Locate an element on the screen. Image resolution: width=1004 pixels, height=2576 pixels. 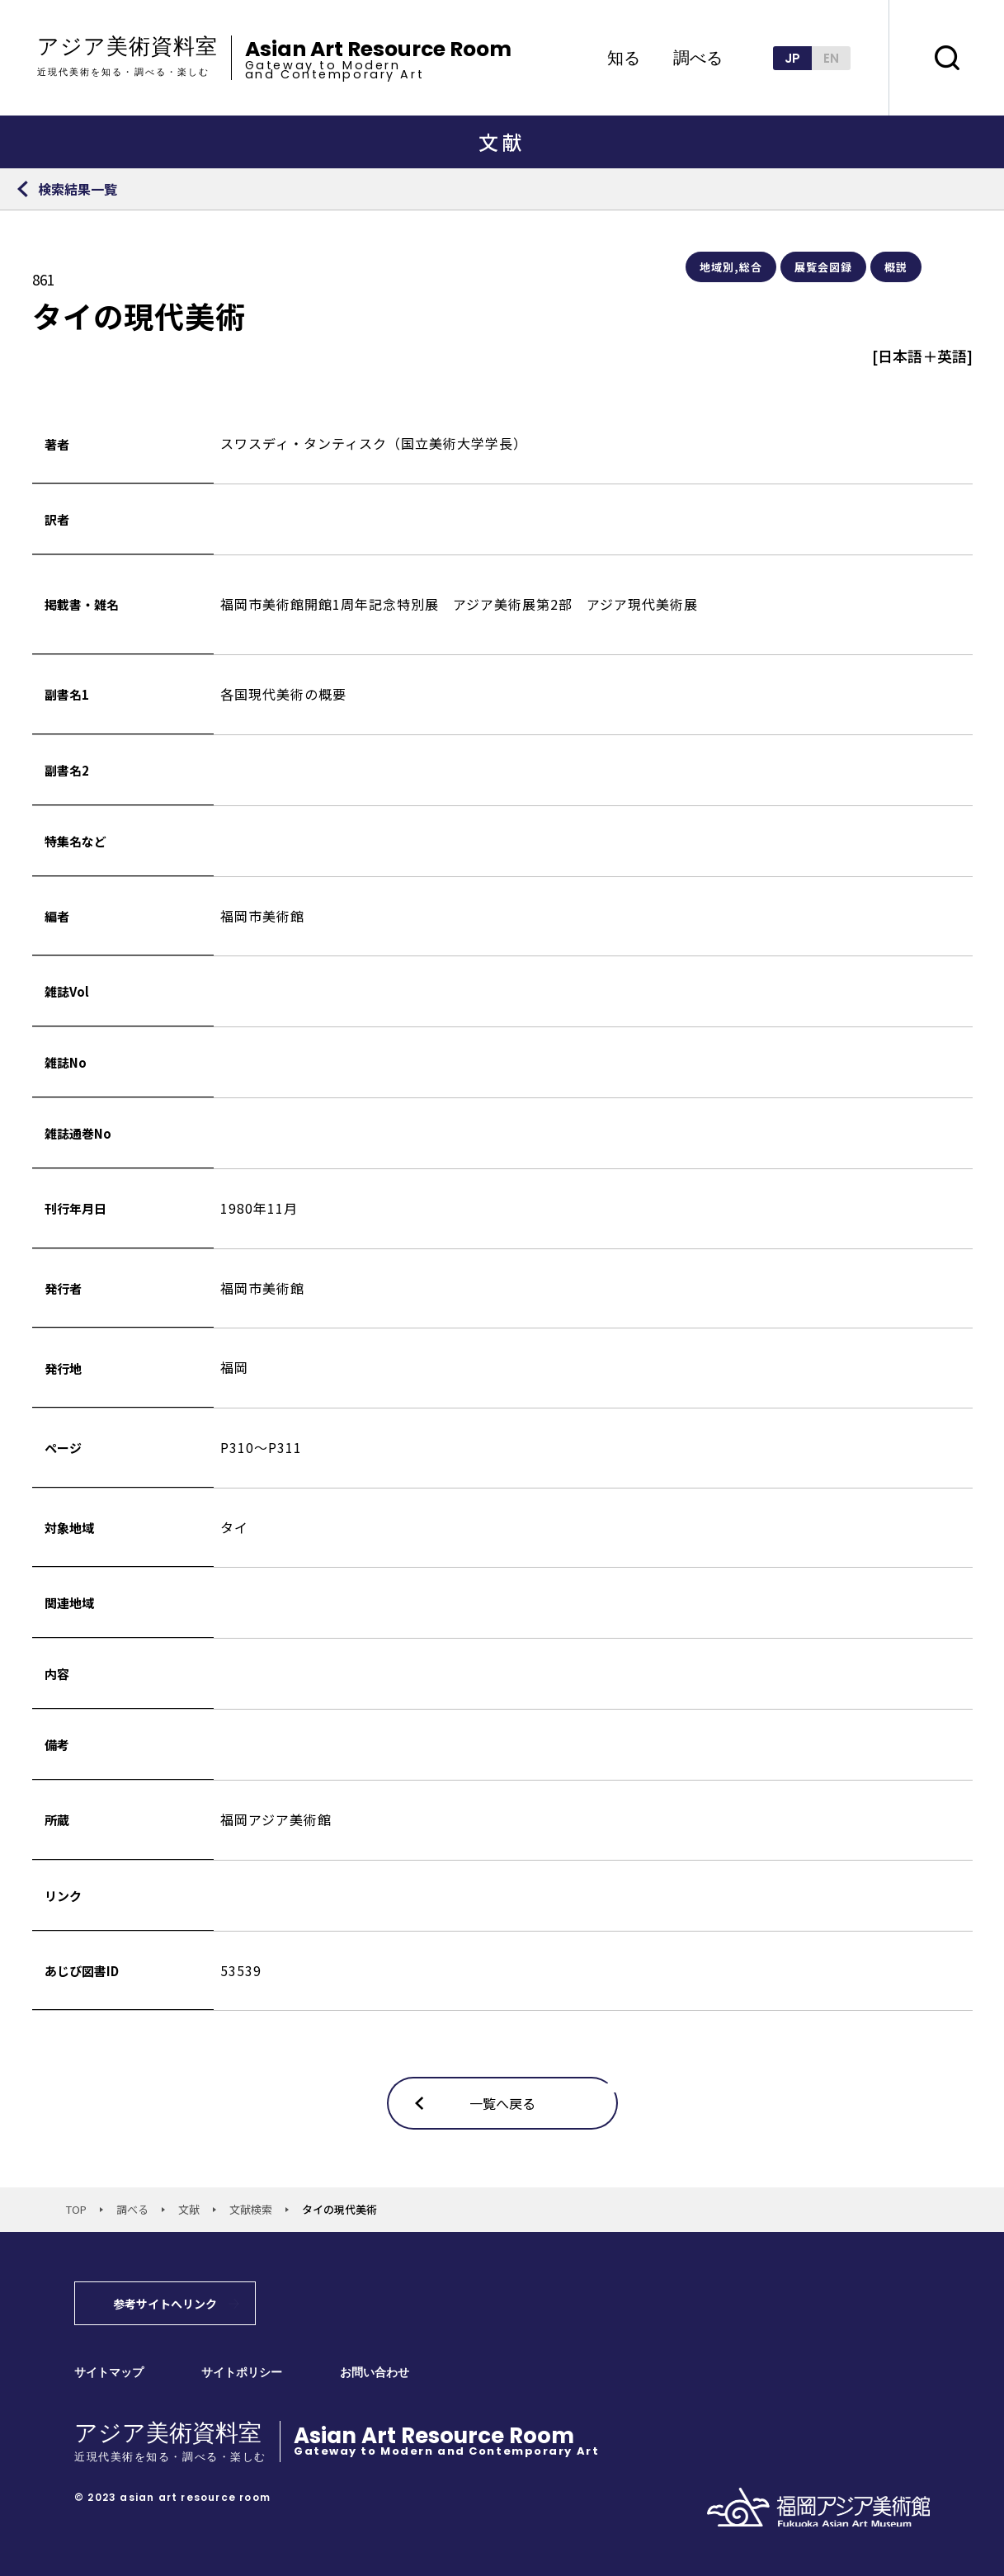
EN is located at coordinates (831, 58).